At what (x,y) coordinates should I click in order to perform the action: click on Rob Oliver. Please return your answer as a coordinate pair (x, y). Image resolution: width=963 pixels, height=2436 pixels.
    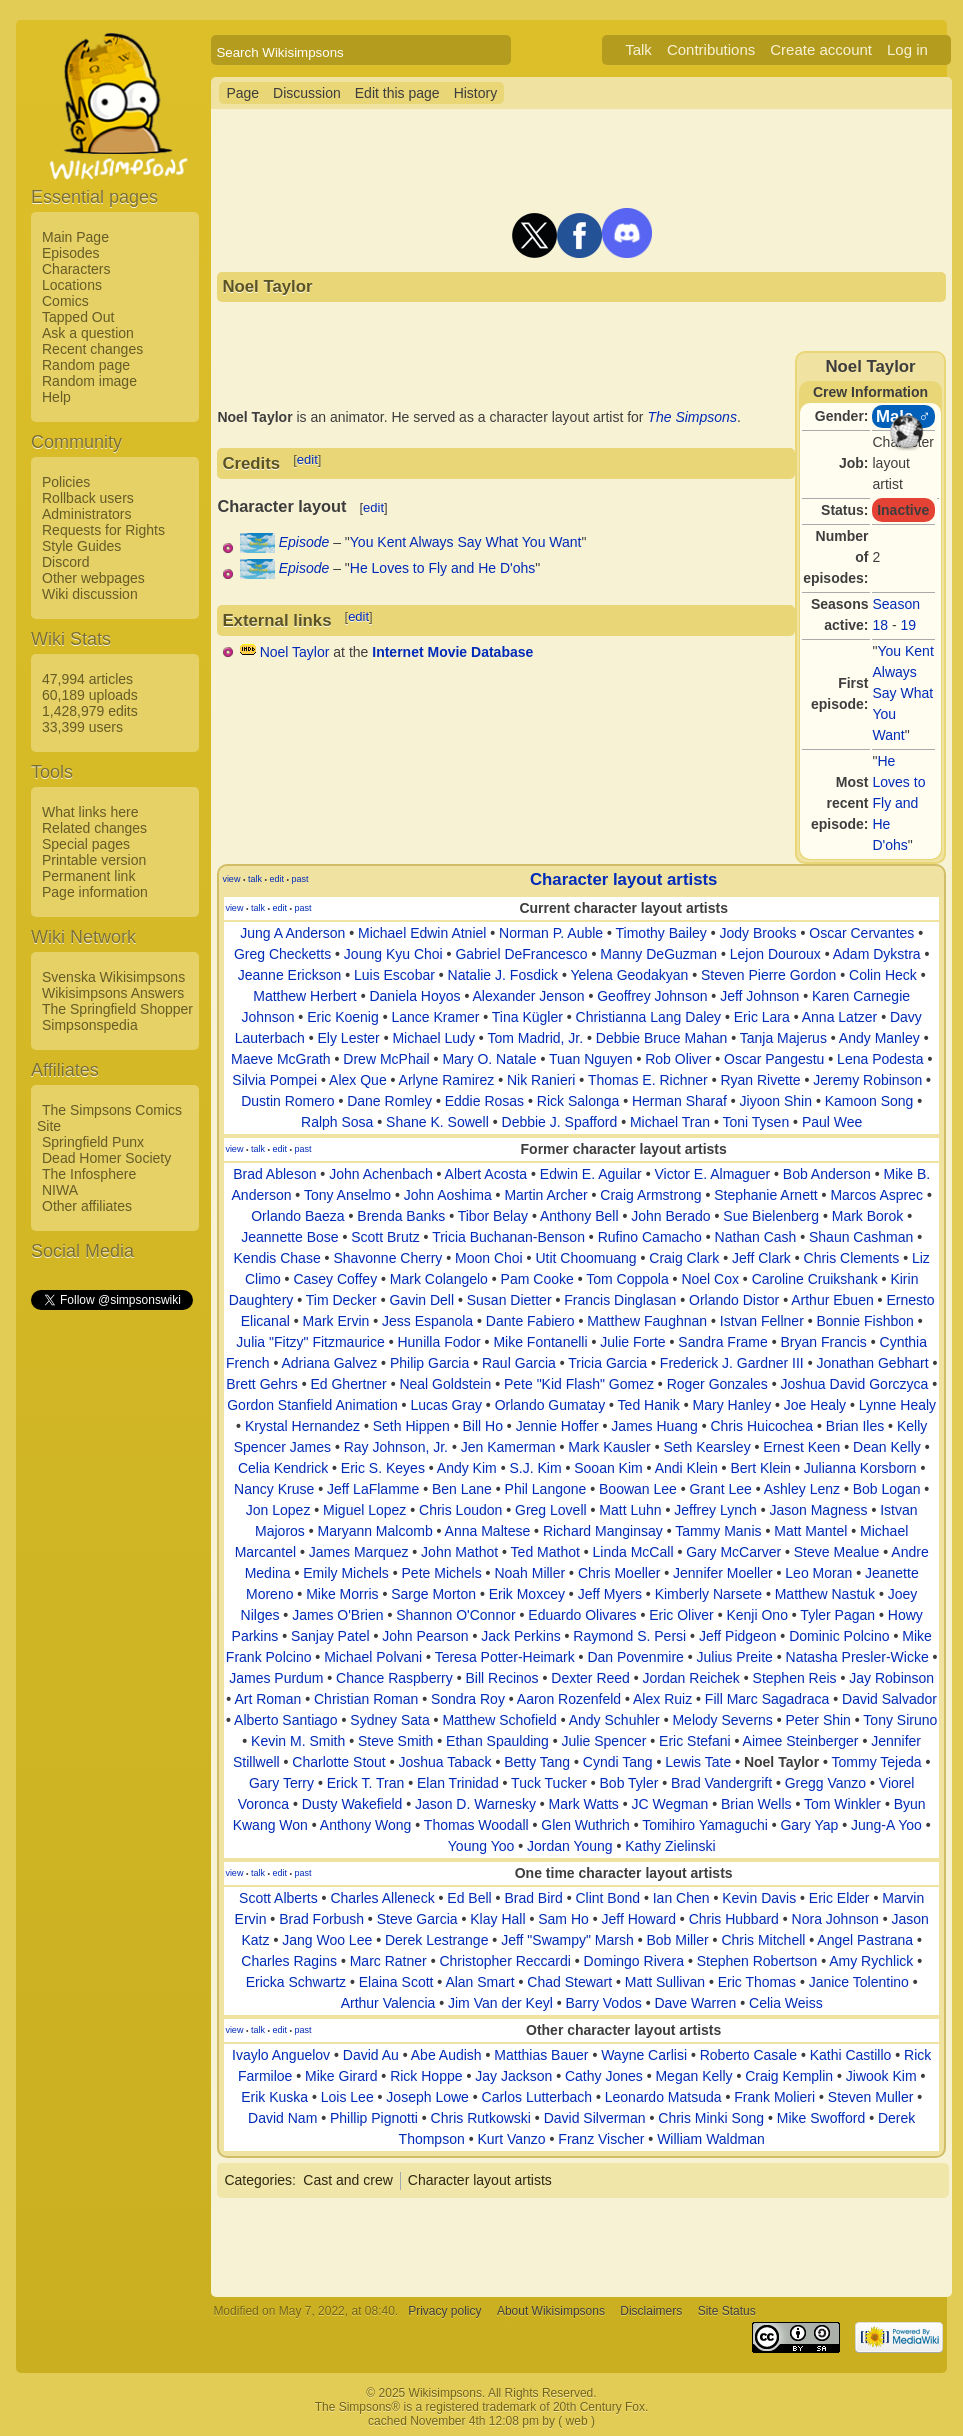
    Looking at the image, I should click on (678, 1059).